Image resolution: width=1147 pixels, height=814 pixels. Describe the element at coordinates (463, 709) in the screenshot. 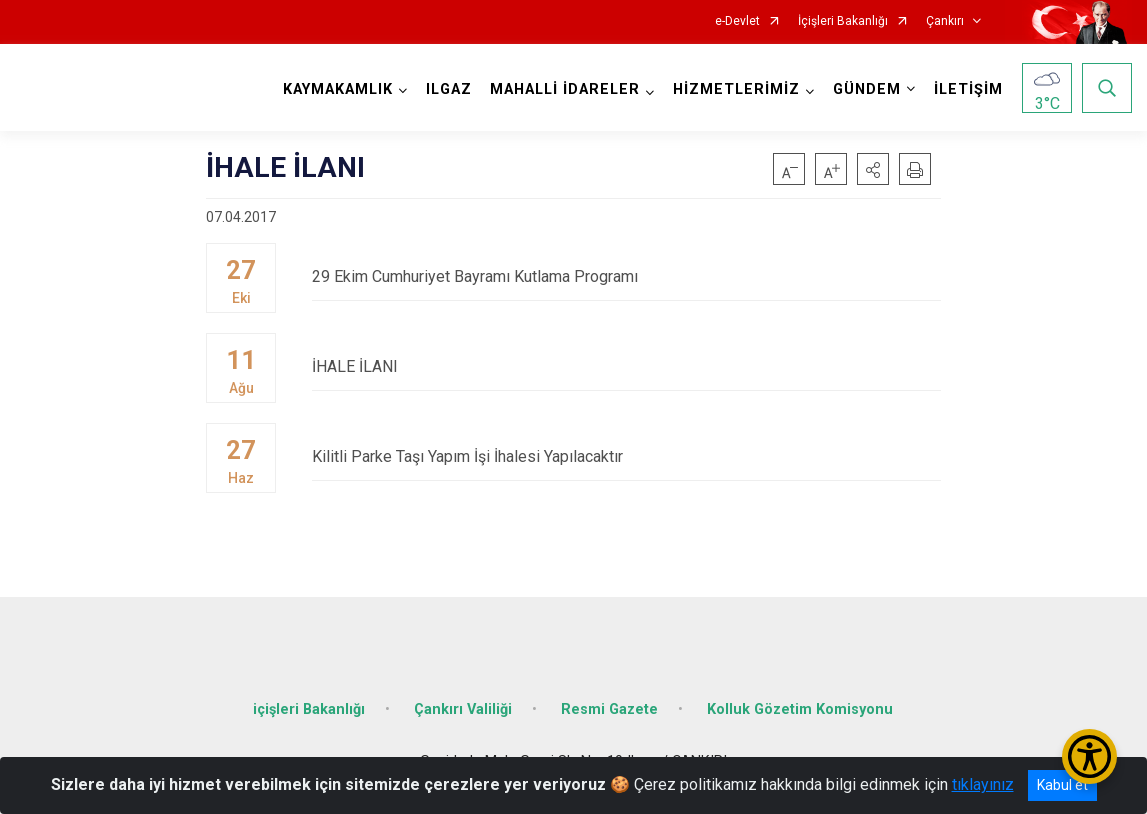

I see `Çankırı Valiliği` at that location.